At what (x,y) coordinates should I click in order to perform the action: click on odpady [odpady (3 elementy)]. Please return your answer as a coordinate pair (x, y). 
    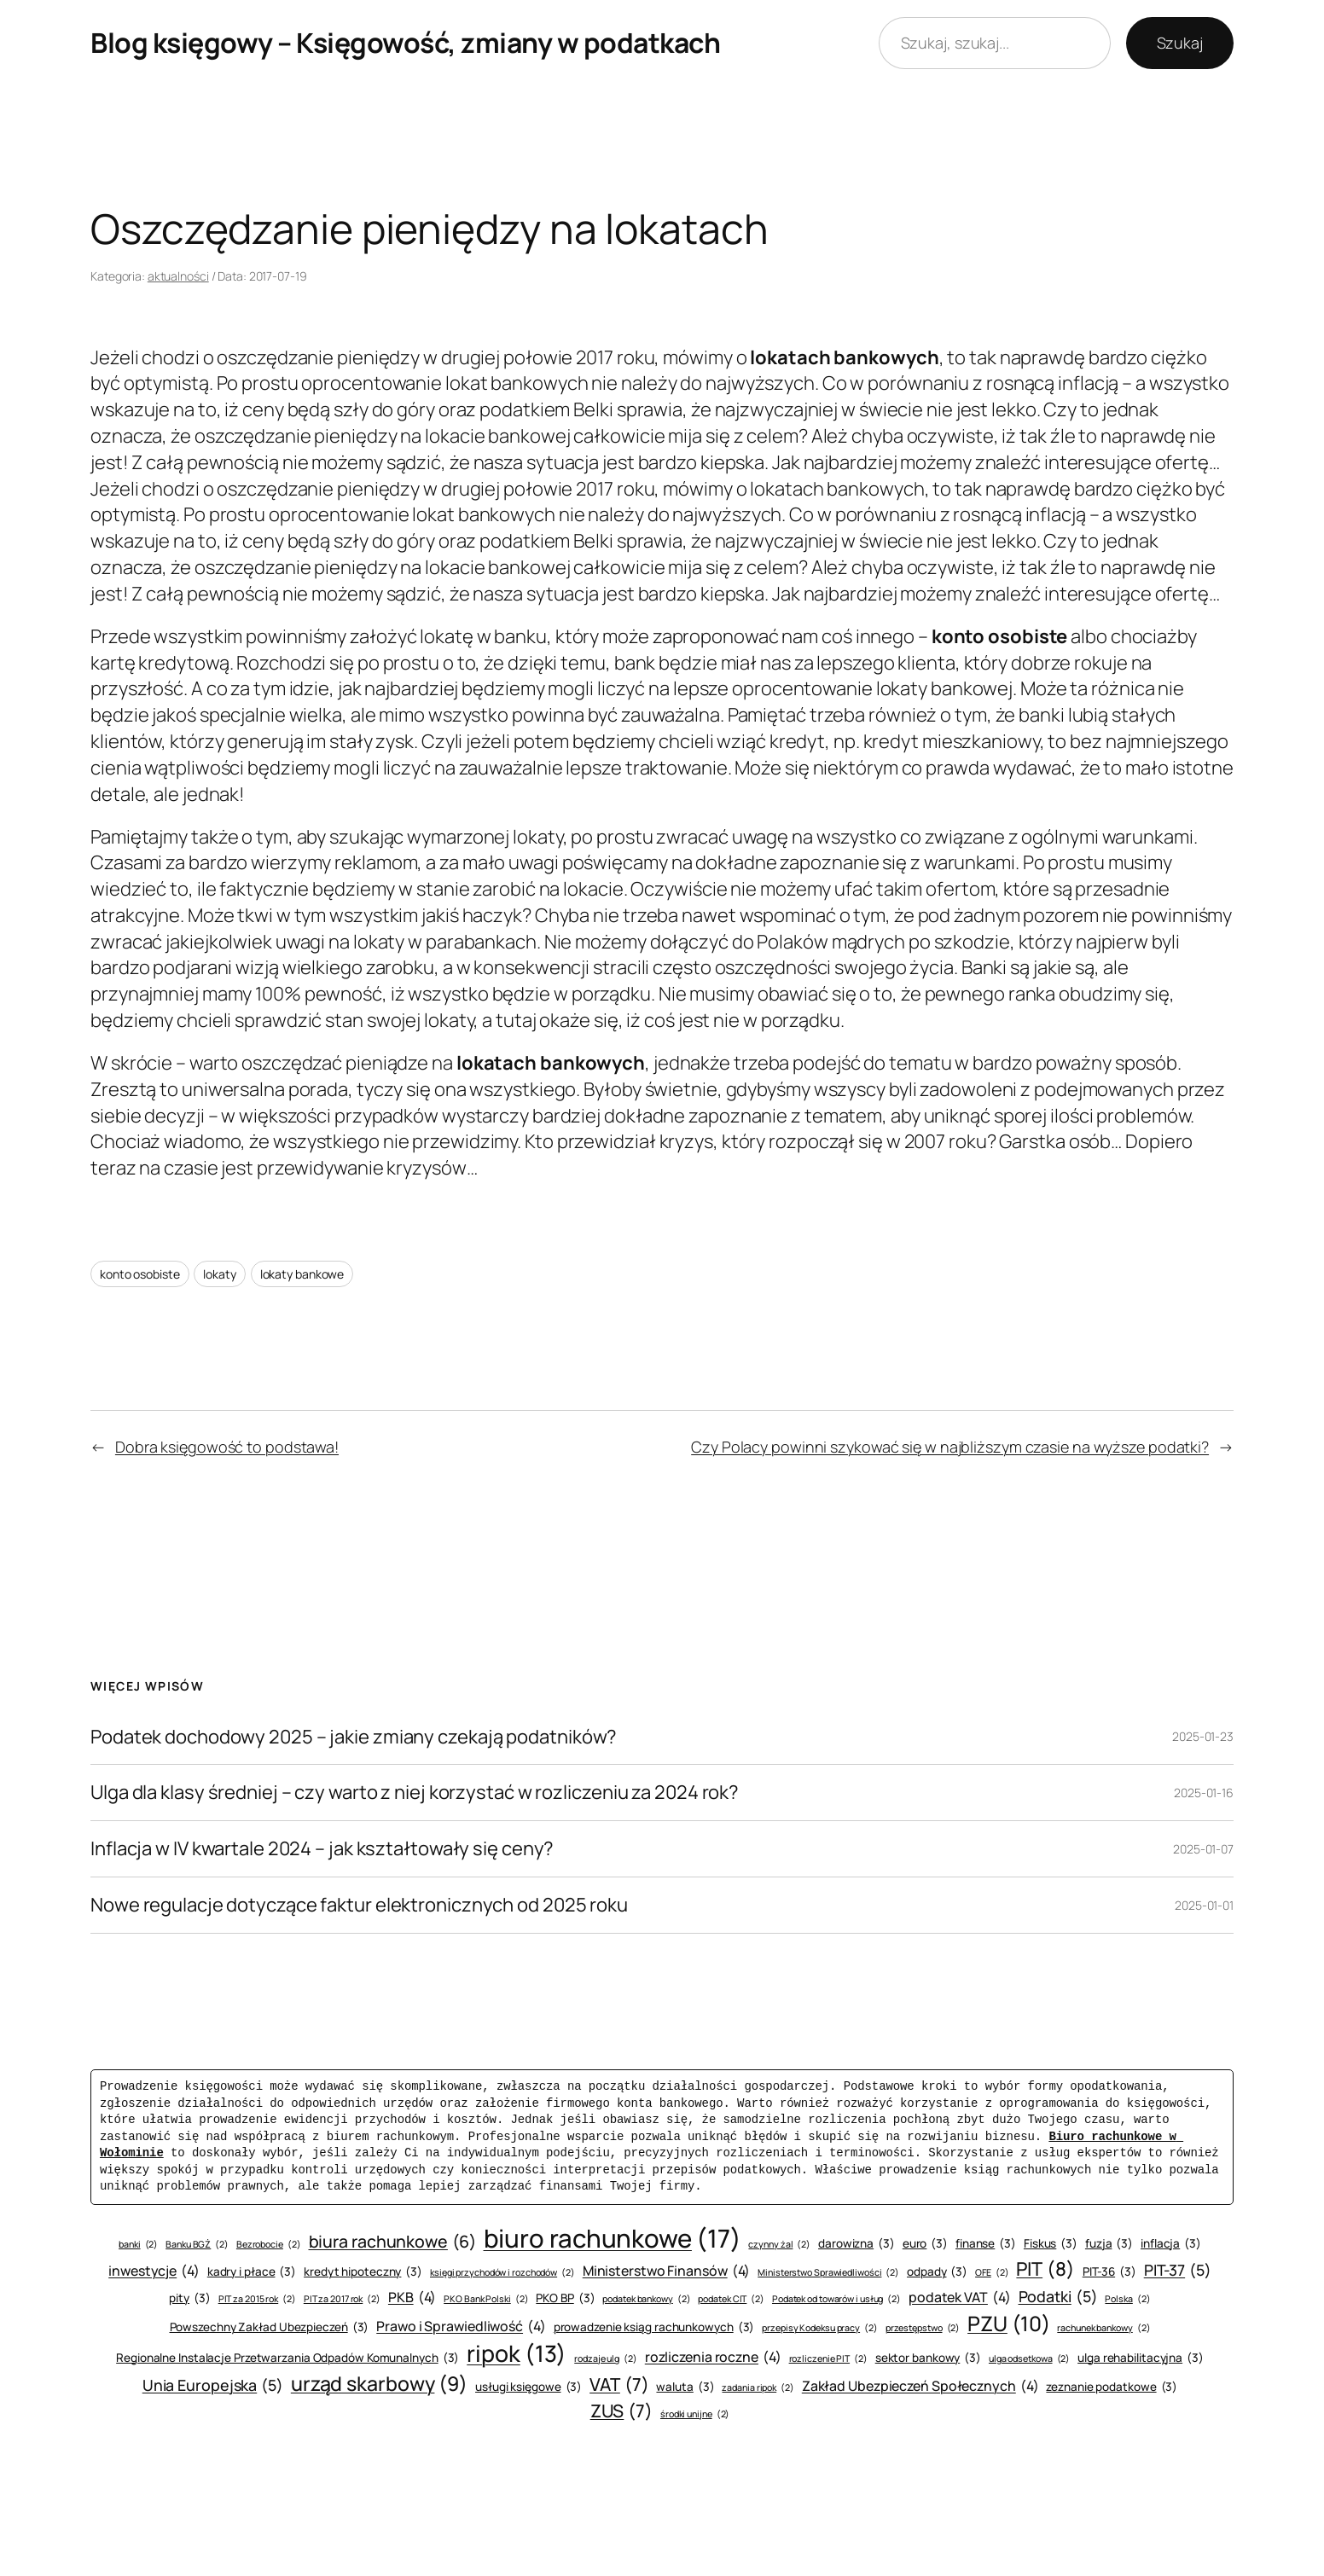
    Looking at the image, I should click on (937, 2272).